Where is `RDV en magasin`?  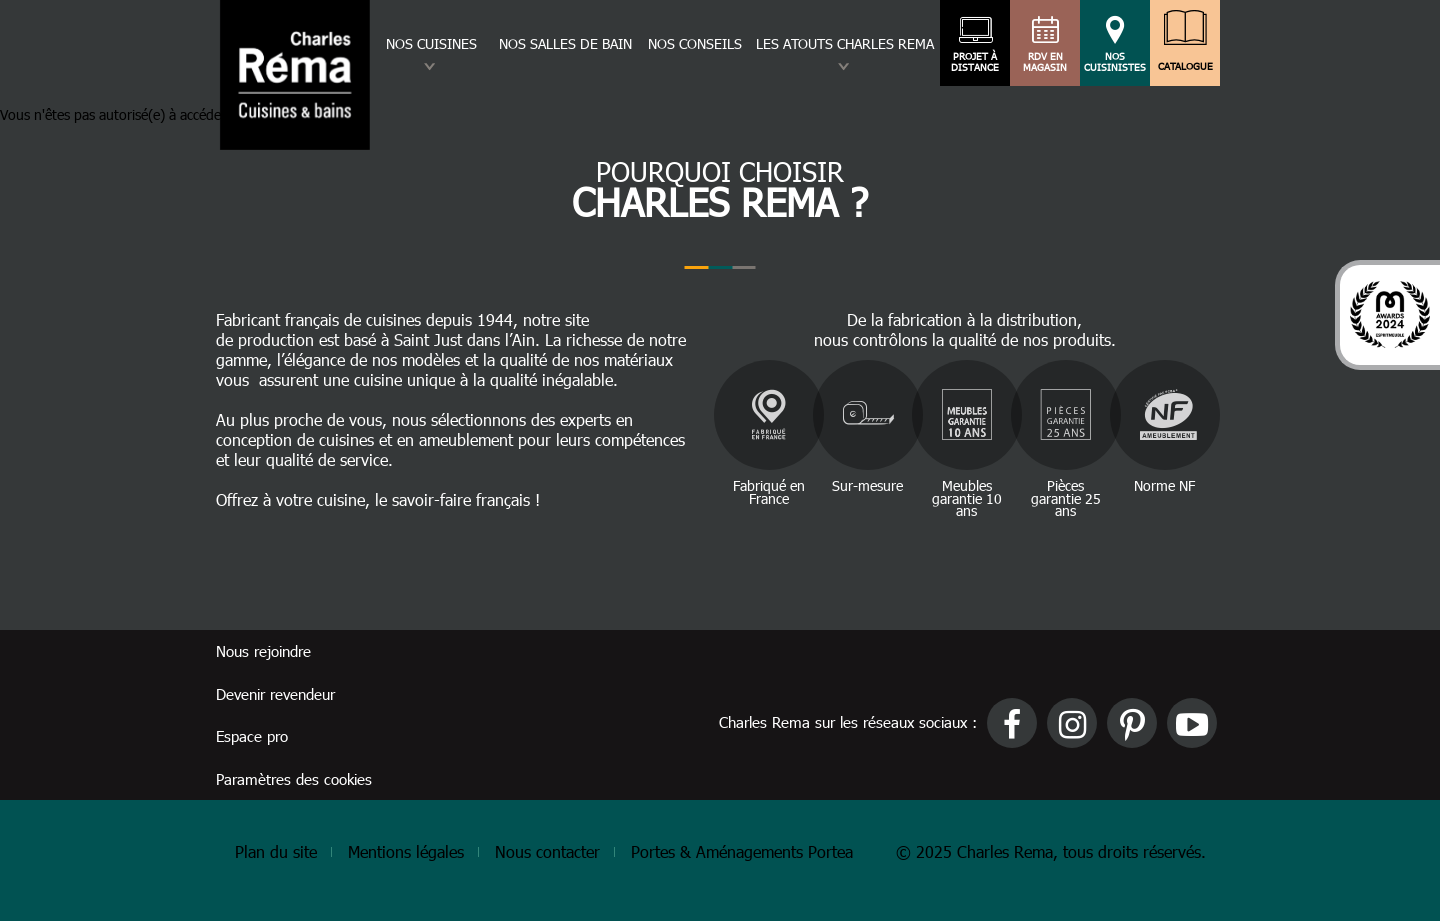 RDV en magasin is located at coordinates (1045, 62).